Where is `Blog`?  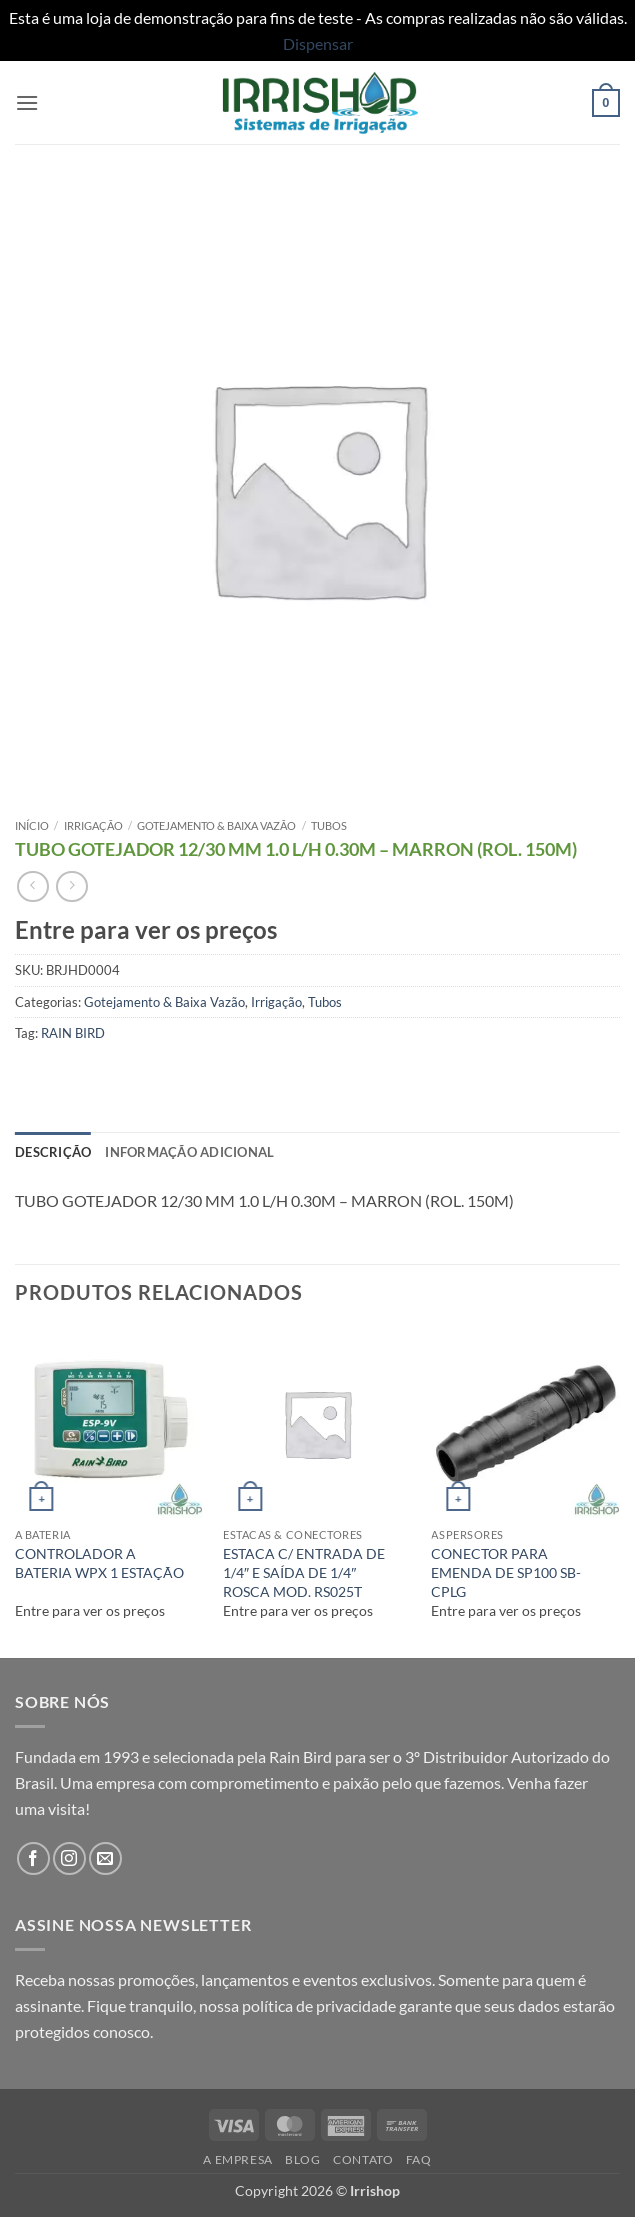 Blog is located at coordinates (302, 2159).